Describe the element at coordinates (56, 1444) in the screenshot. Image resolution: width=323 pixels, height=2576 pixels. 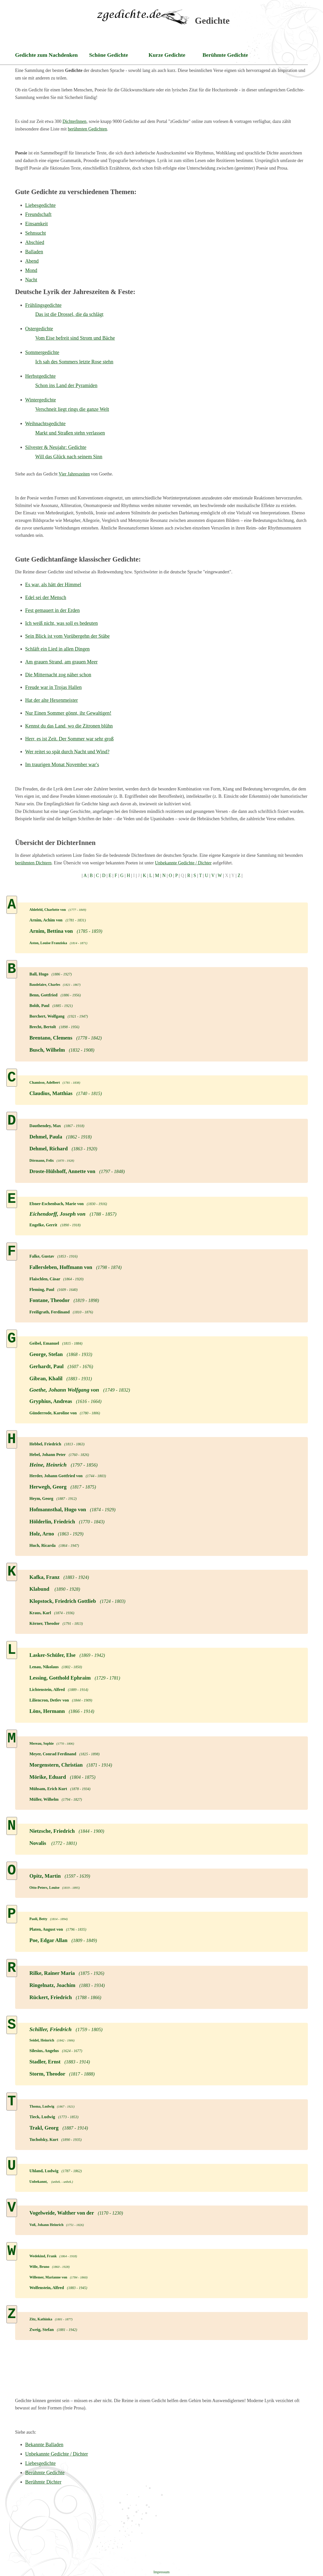
I see `Hebbel, Friedrich` at that location.